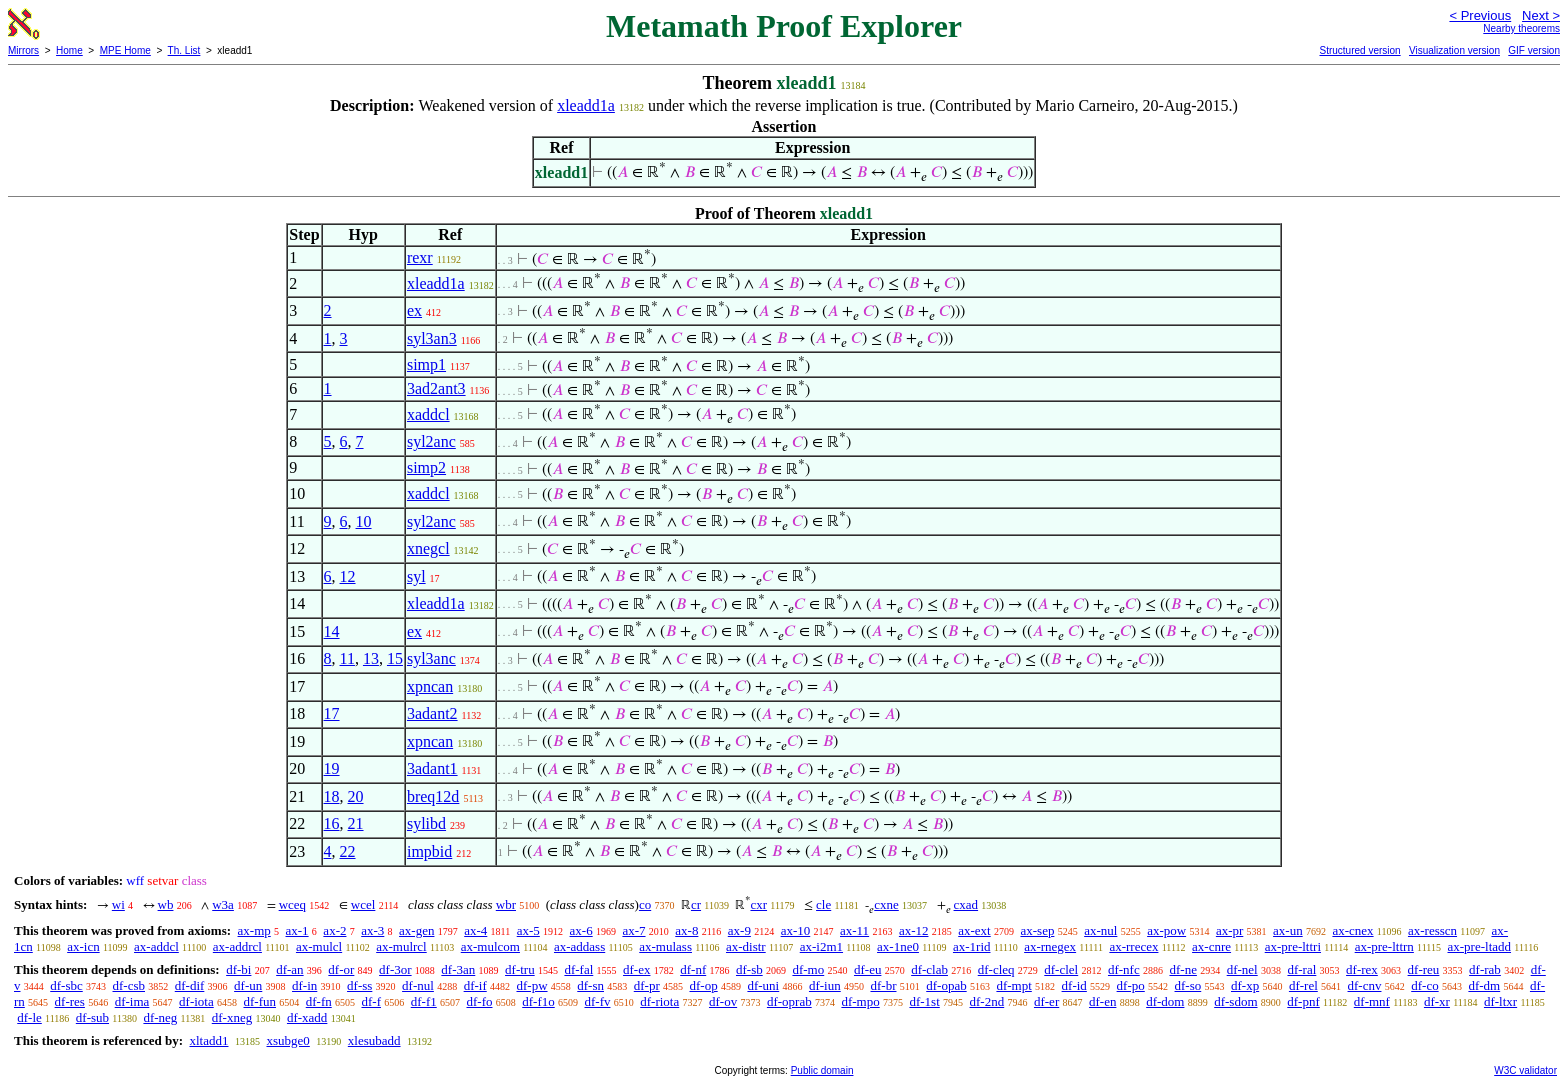  What do you see at coordinates (1424, 985) in the screenshot?
I see `df-co` at bounding box center [1424, 985].